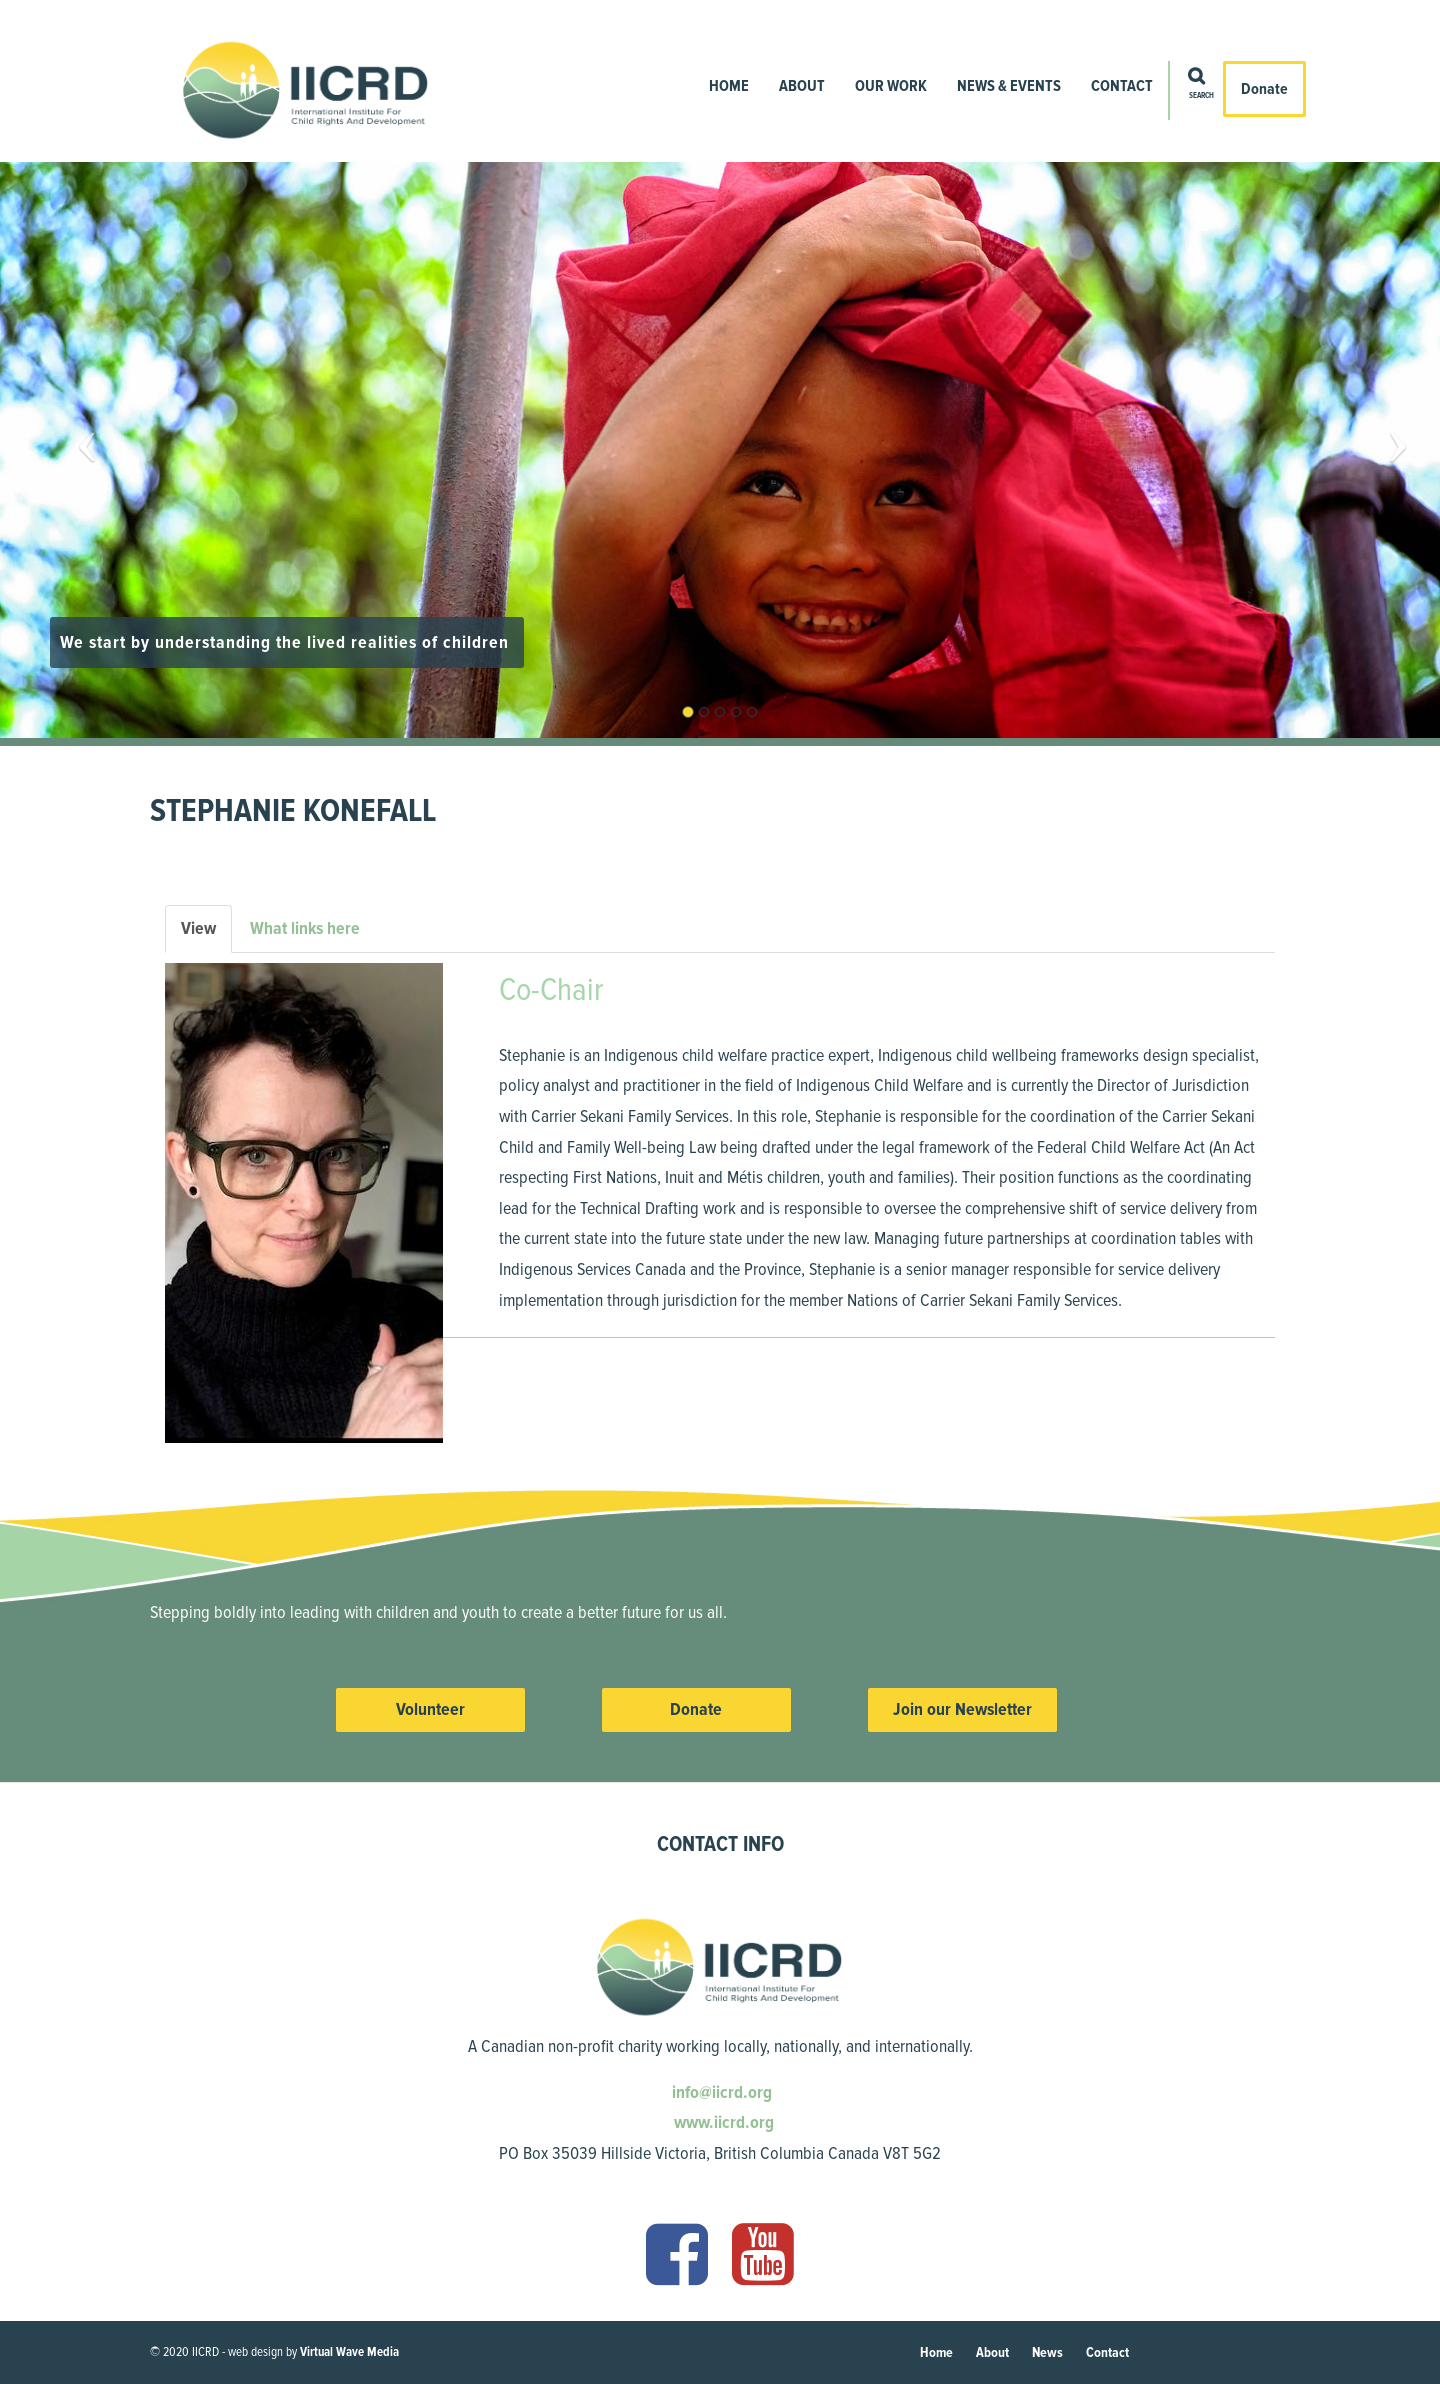 Image resolution: width=1440 pixels, height=2384 pixels. I want to click on Volunteer, so click(430, 1709).